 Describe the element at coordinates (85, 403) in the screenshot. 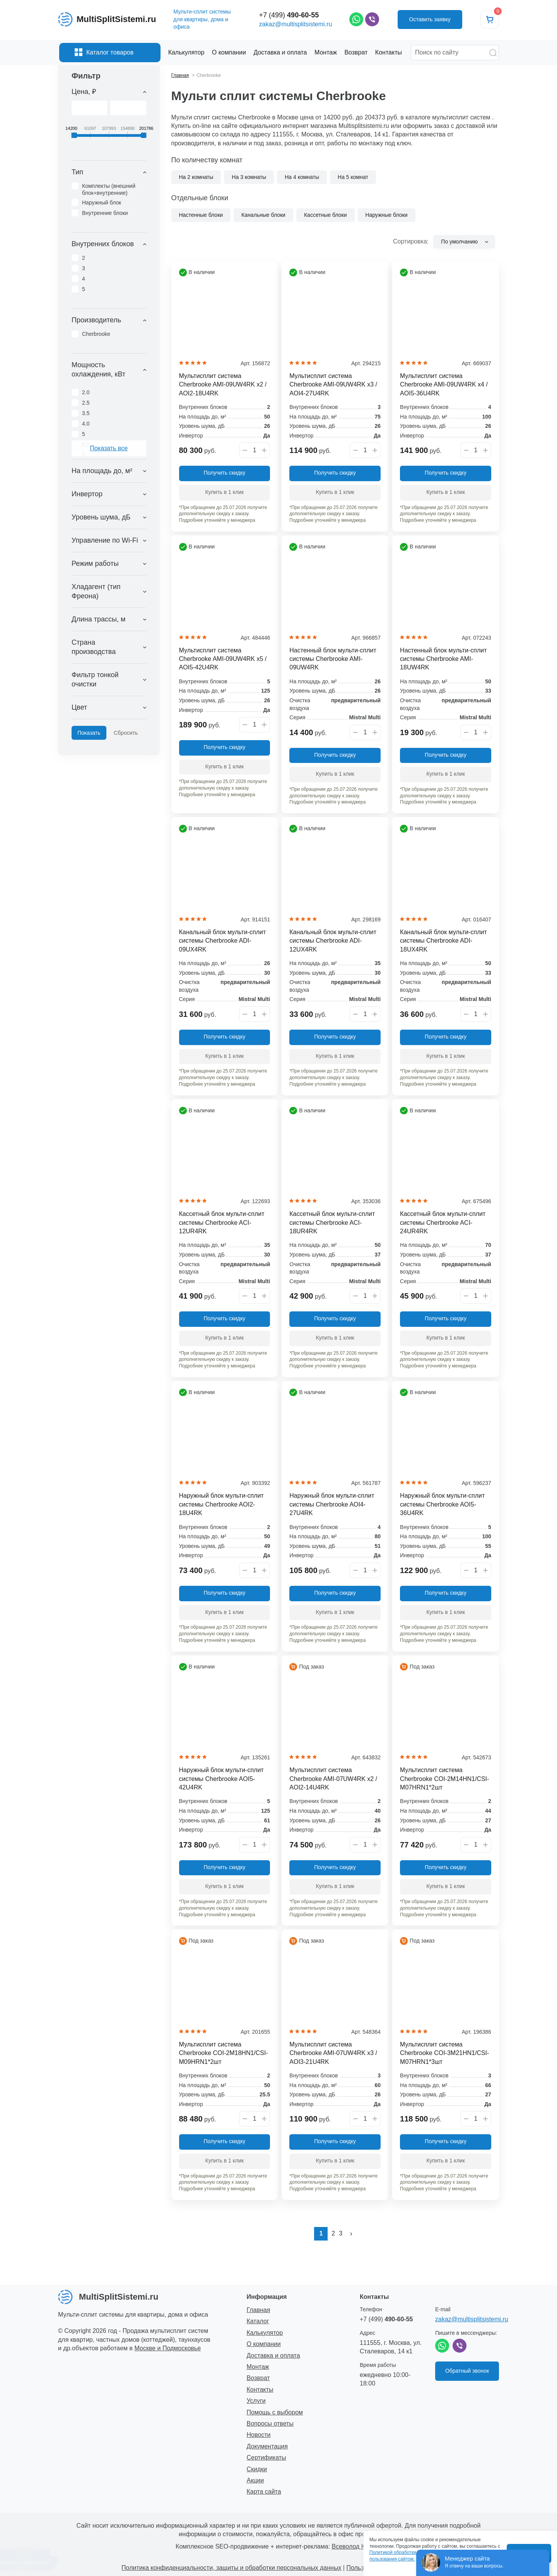

I see `2.5` at that location.